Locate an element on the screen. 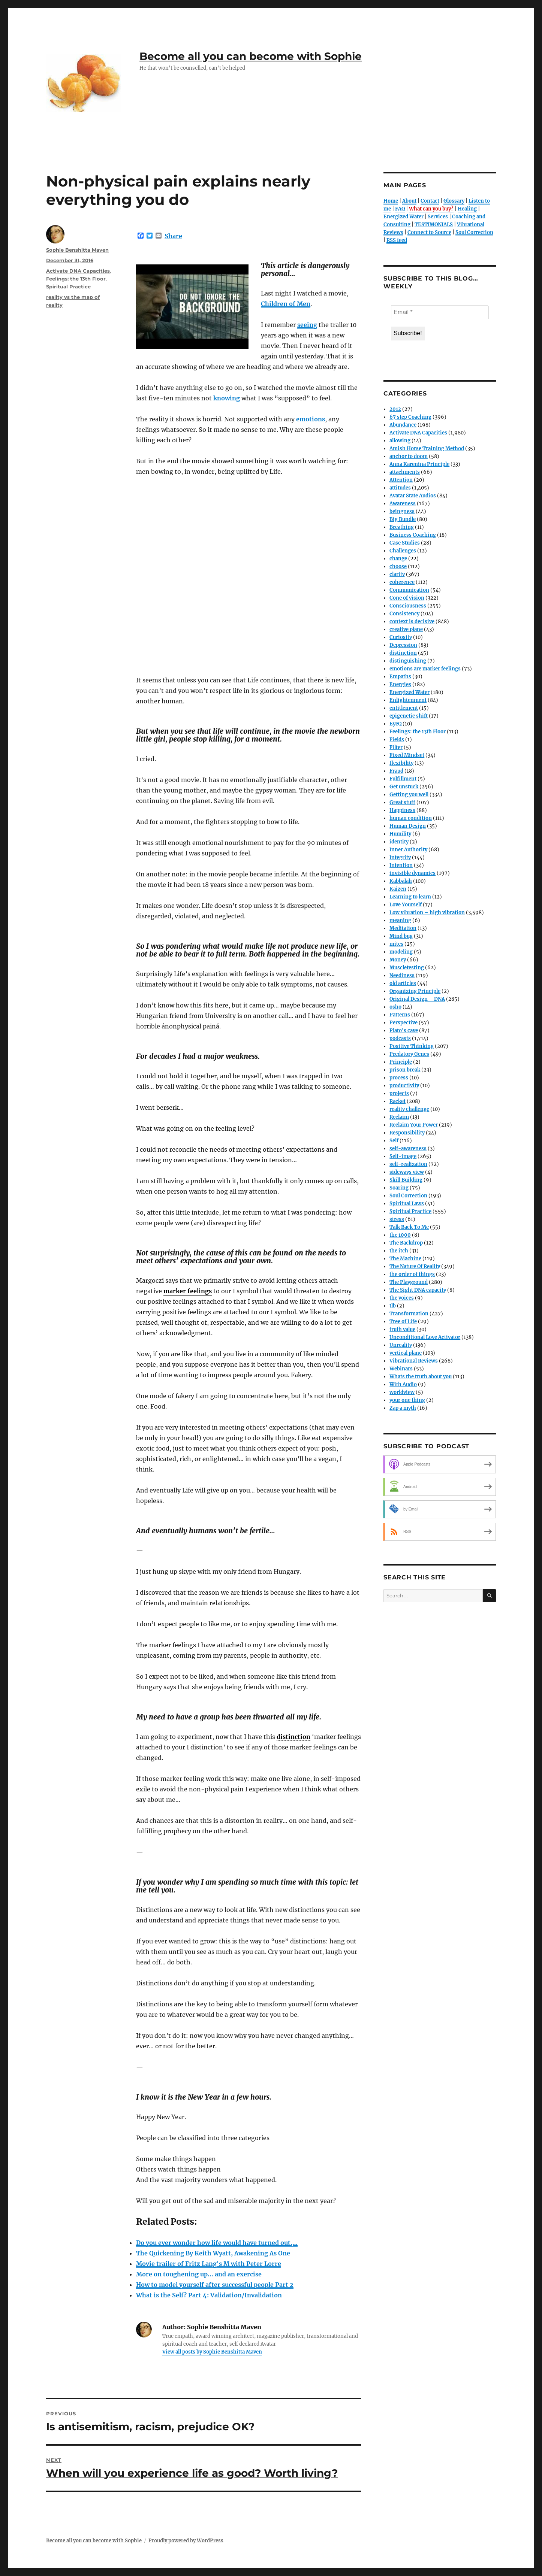  self-awareness is located at coordinates (408, 1148).